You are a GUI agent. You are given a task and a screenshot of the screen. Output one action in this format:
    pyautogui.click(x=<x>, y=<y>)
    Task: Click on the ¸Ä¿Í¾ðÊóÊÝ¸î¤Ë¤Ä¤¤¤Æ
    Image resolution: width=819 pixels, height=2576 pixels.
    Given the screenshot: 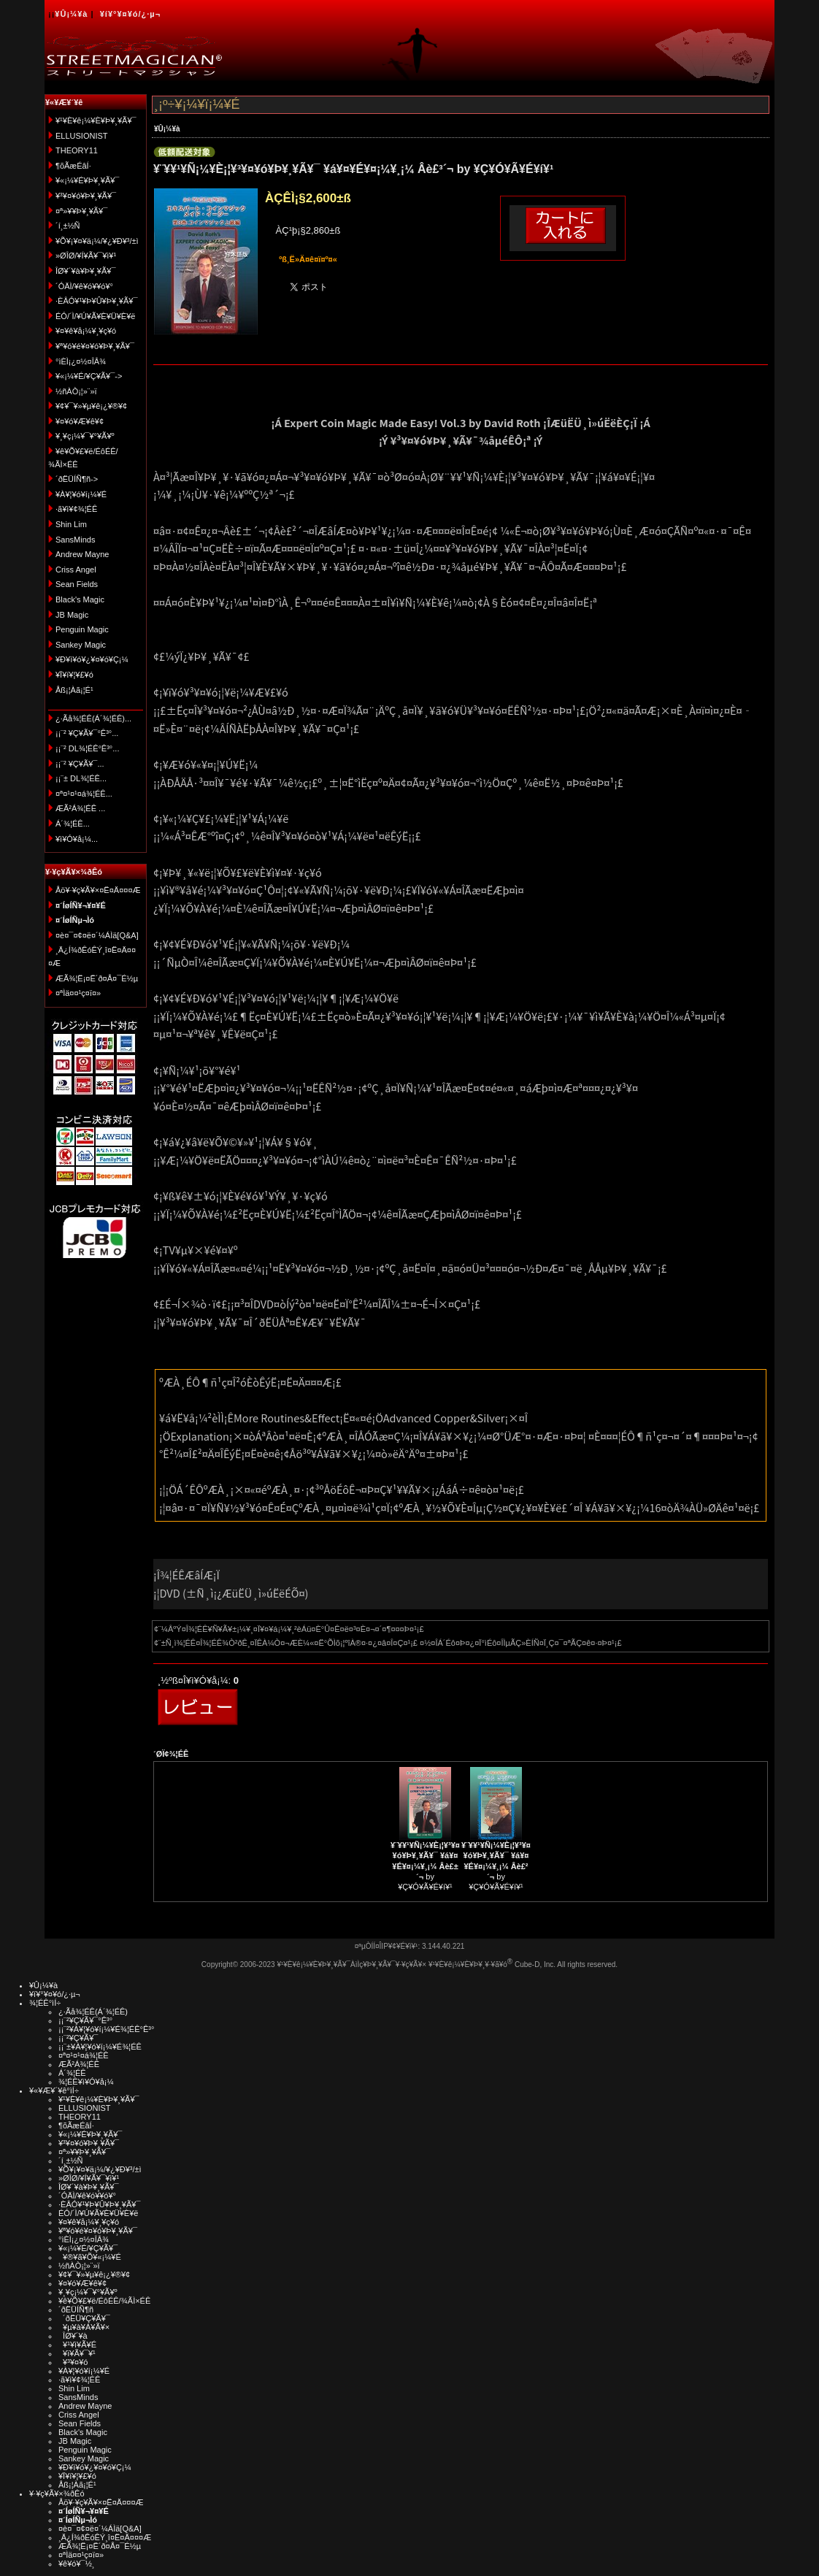 What is the action you would take?
    pyautogui.click(x=104, y=2537)
    